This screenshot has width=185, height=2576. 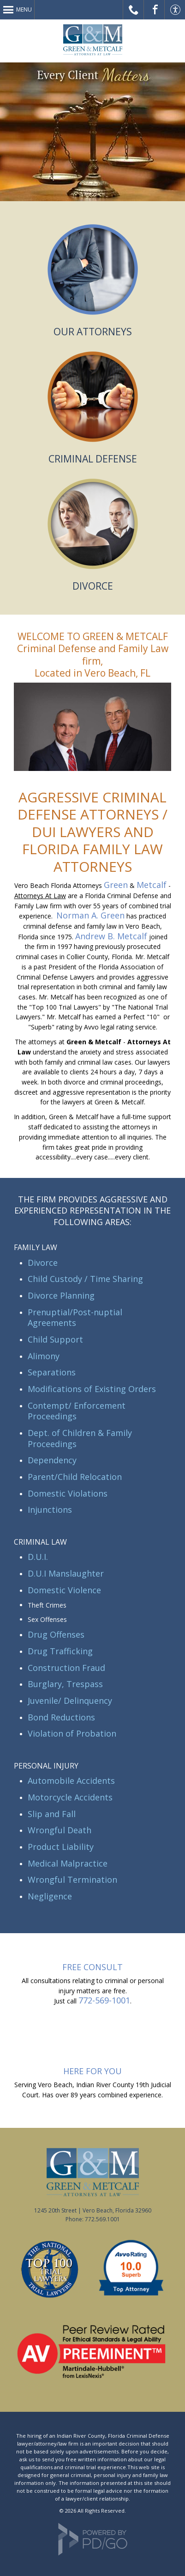 I want to click on CRIMINAL DEFENSE, so click(x=92, y=458).